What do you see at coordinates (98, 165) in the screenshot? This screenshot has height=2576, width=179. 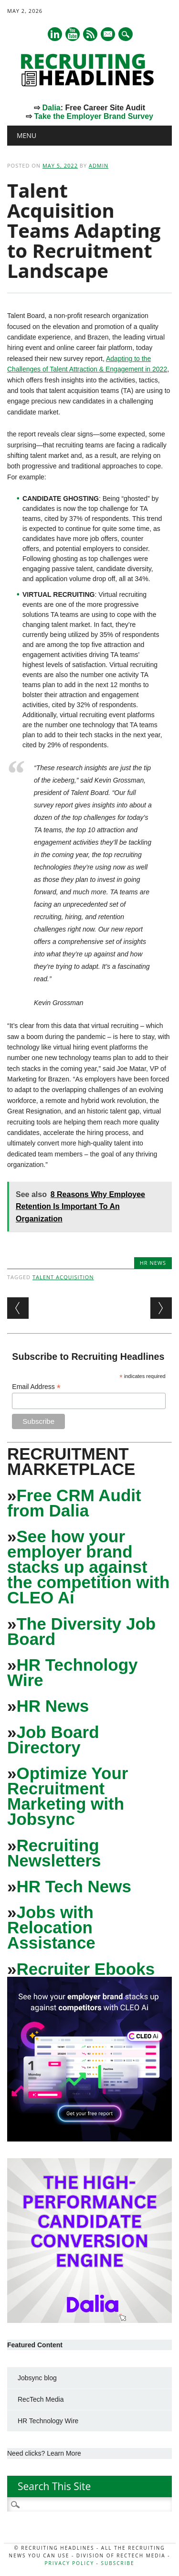 I see `admin` at bounding box center [98, 165].